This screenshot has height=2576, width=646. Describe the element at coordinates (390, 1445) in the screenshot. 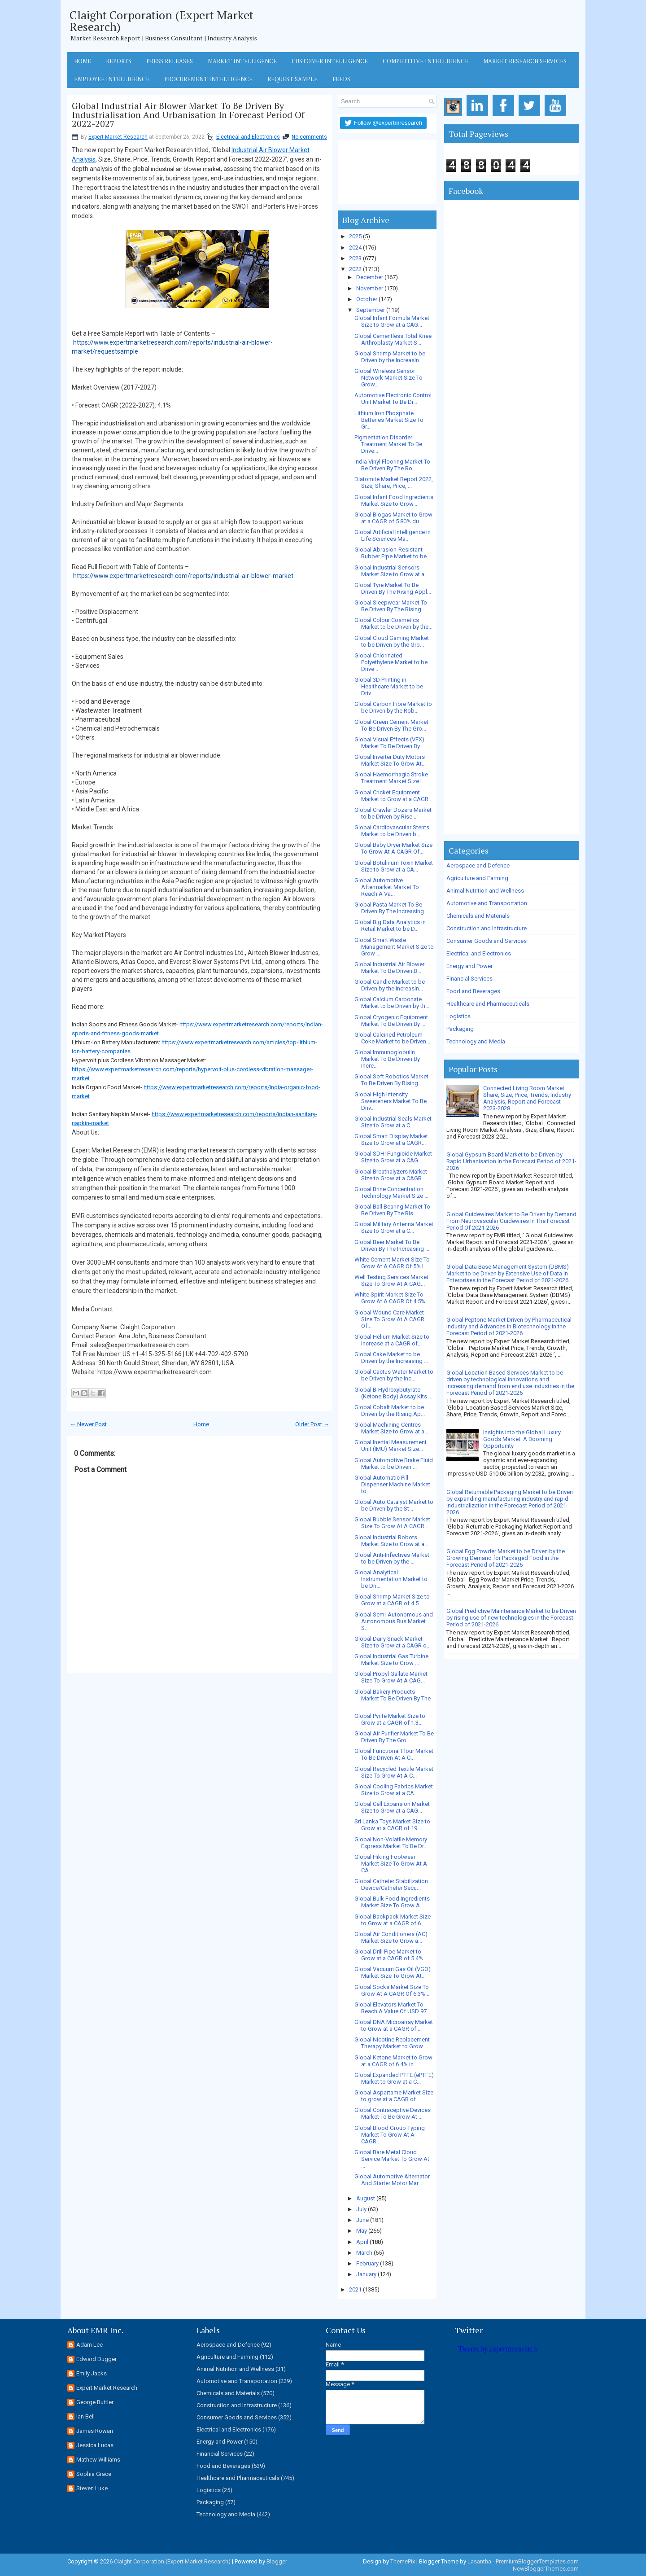

I see `Global Inertial Measurement Unit (IMU) Market Size...` at that location.